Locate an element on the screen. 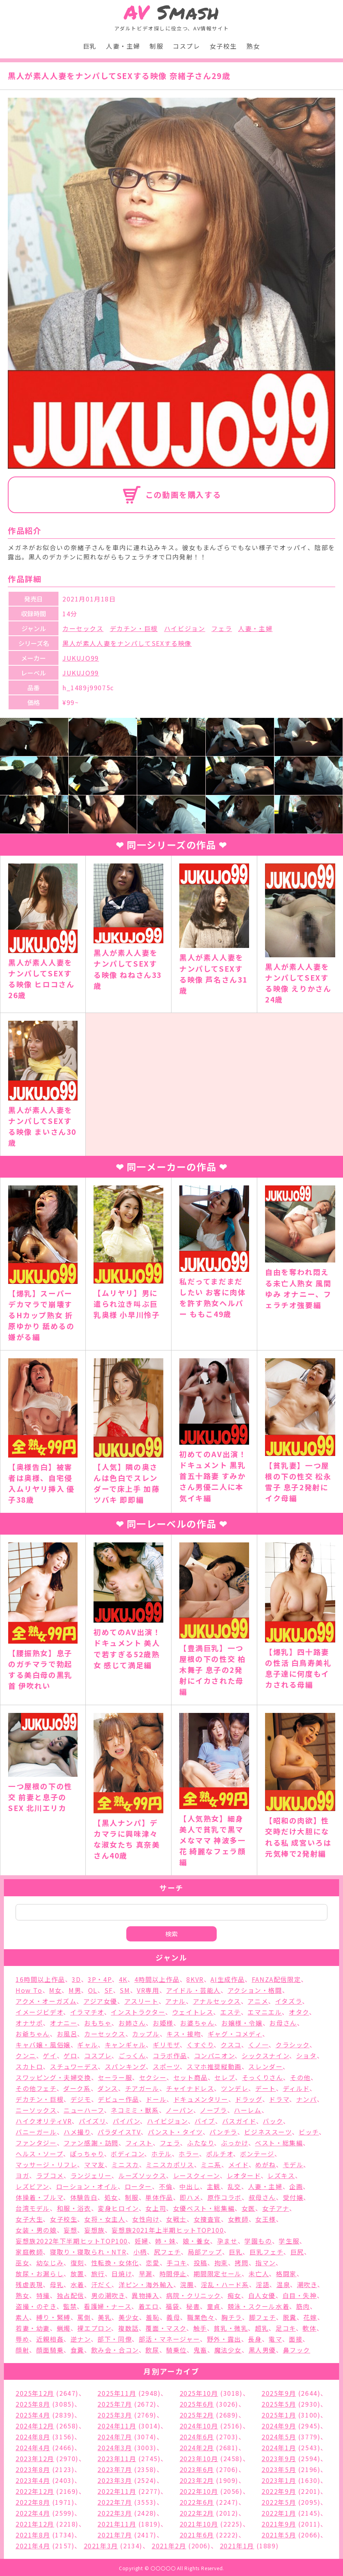 The height and width of the screenshot is (2576, 343). モデル is located at coordinates (293, 2164).